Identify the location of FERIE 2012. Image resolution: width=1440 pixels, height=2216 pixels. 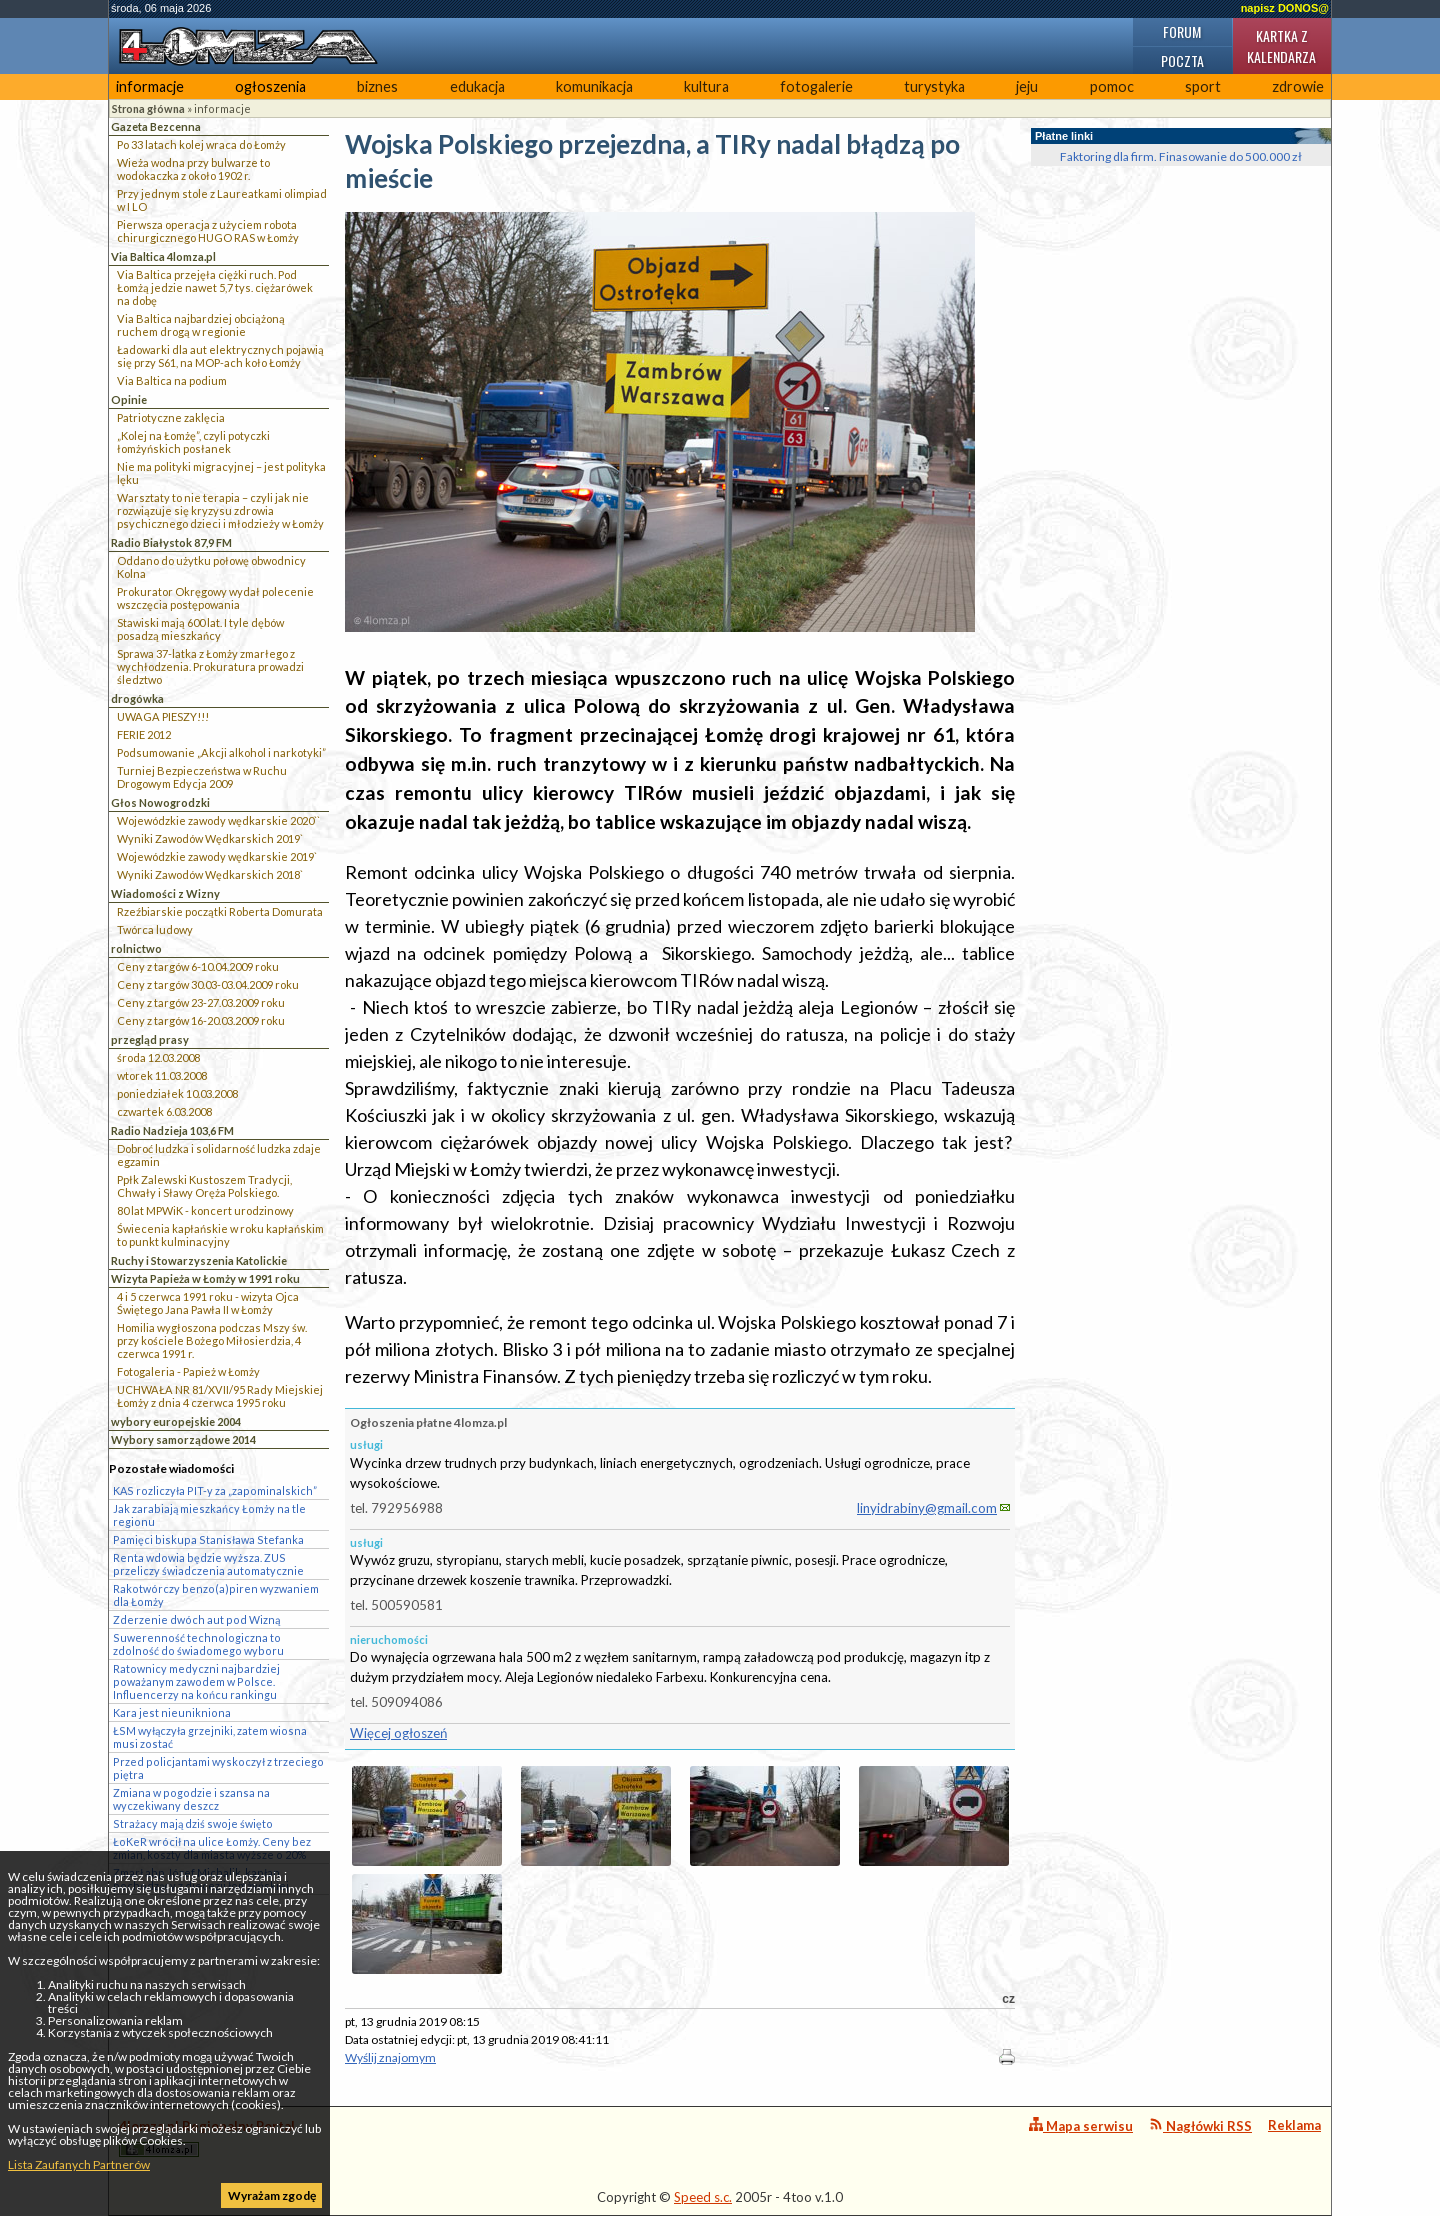
(144, 734).